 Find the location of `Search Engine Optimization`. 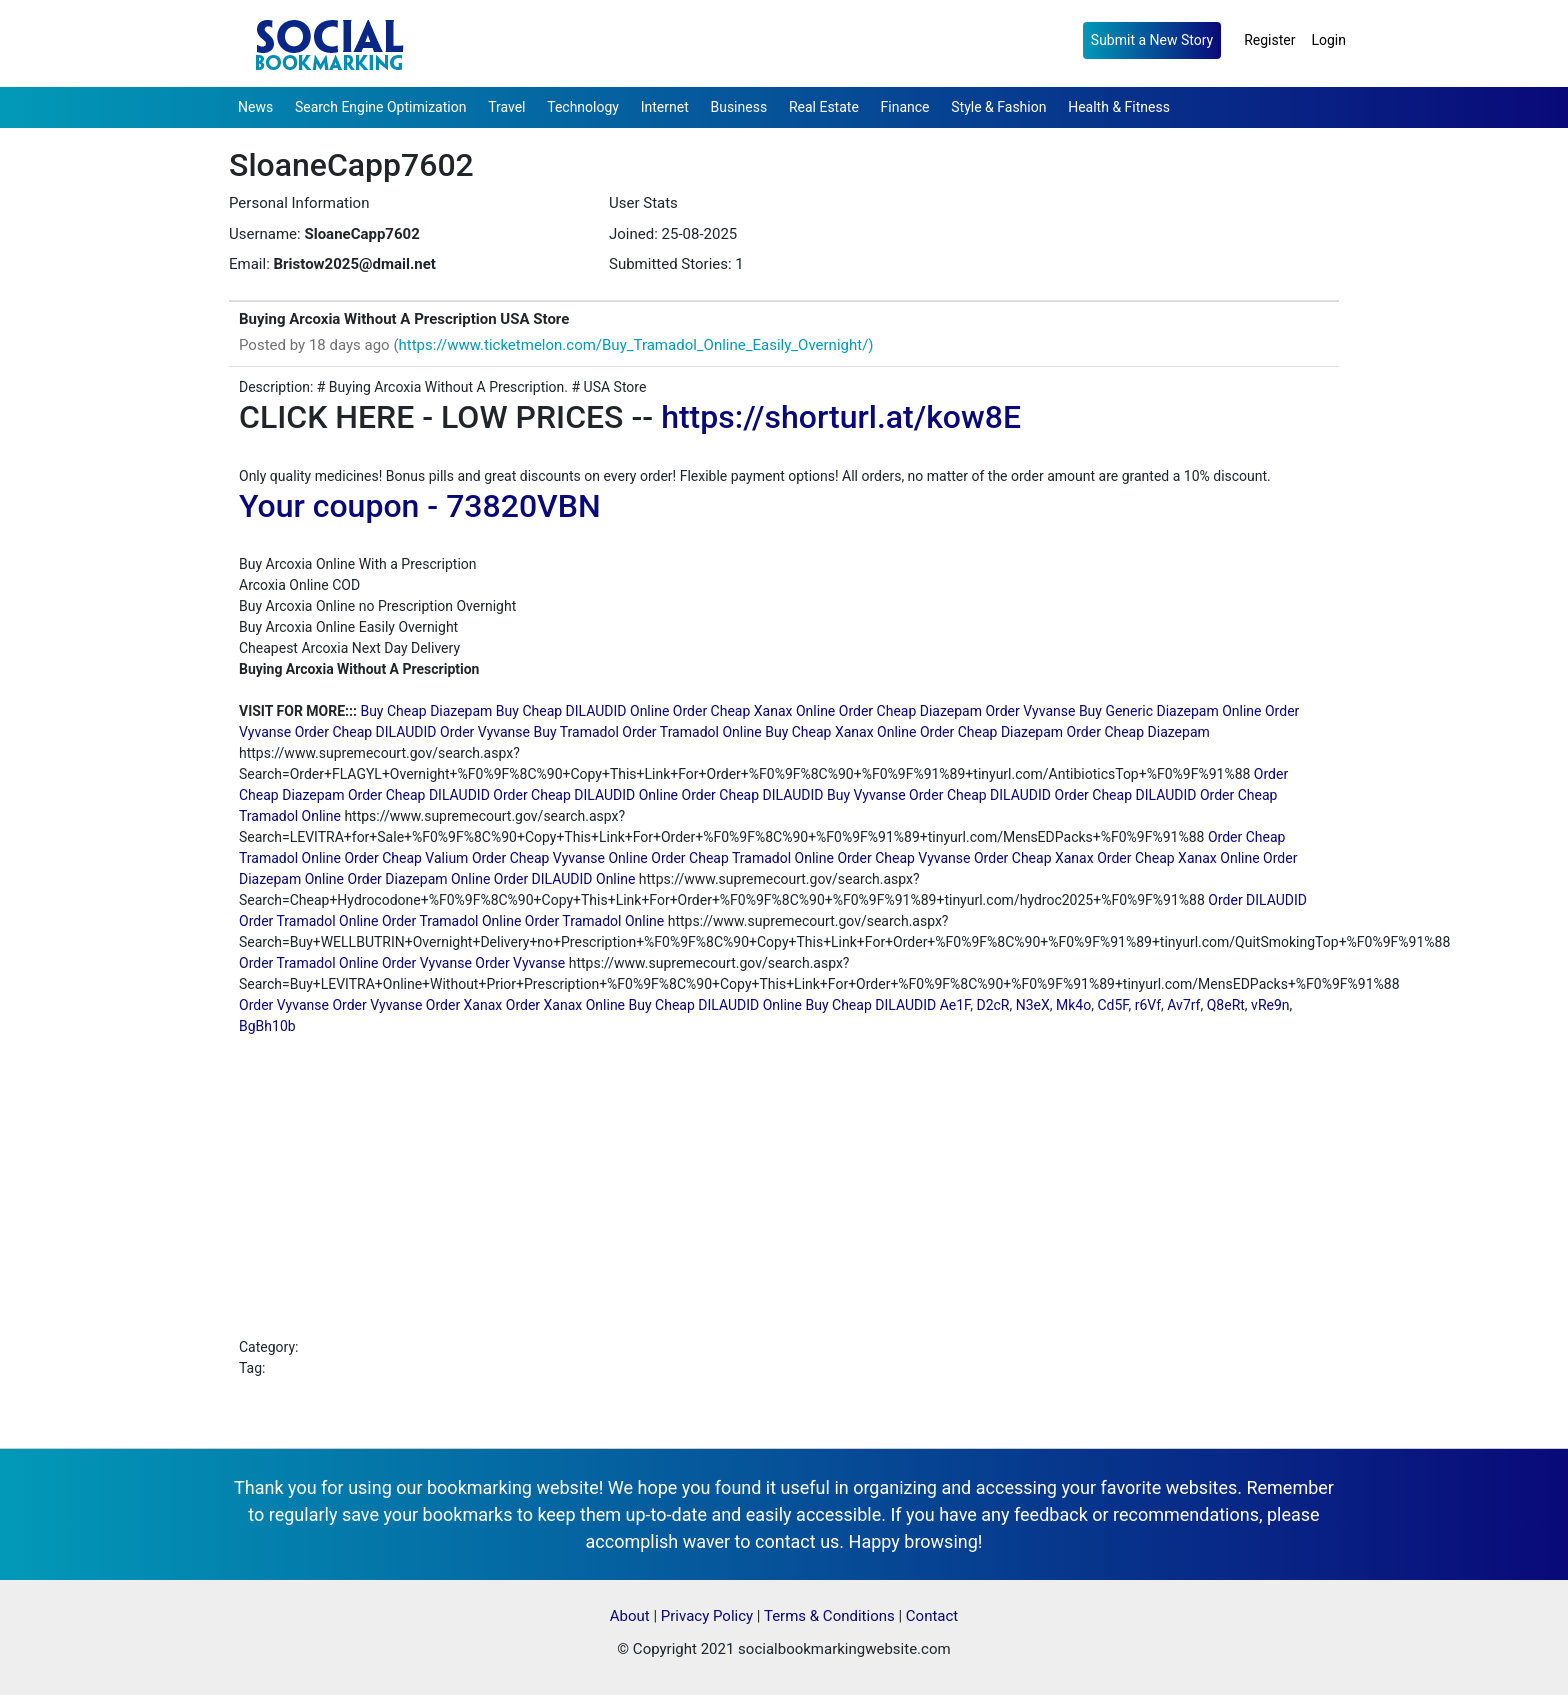

Search Engine Optimization is located at coordinates (380, 107).